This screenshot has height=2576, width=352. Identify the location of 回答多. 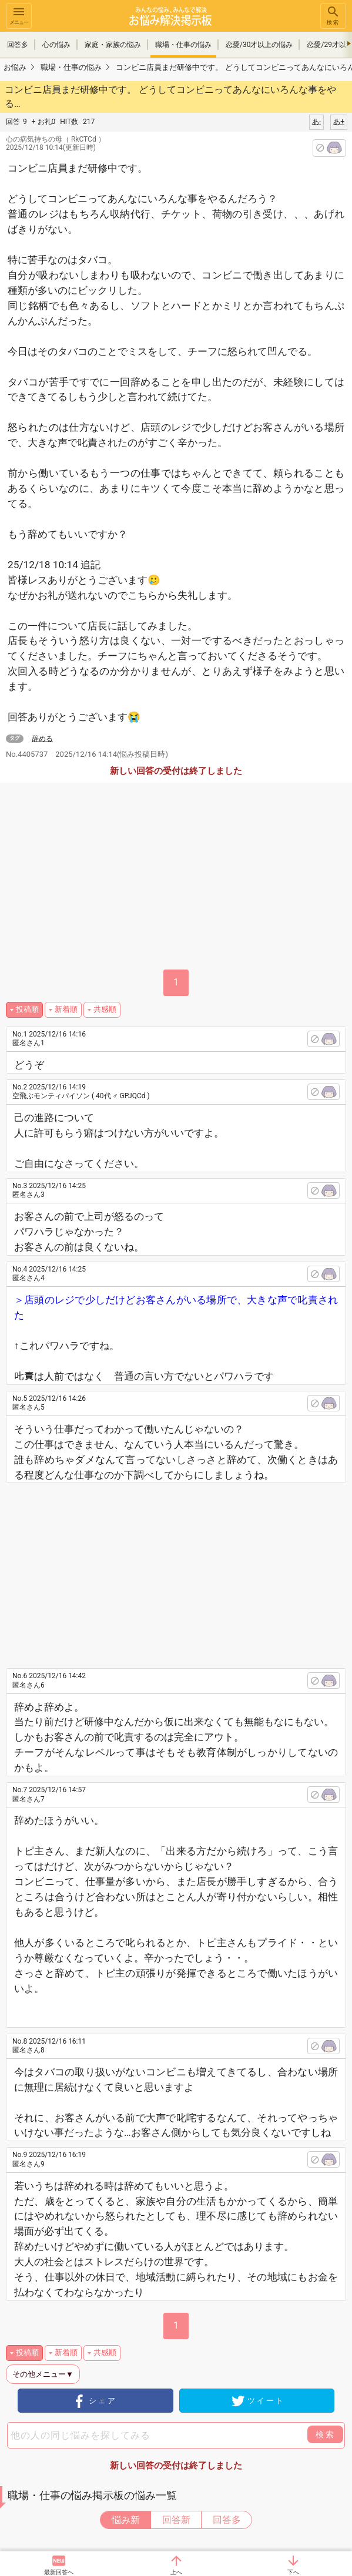
(17, 45).